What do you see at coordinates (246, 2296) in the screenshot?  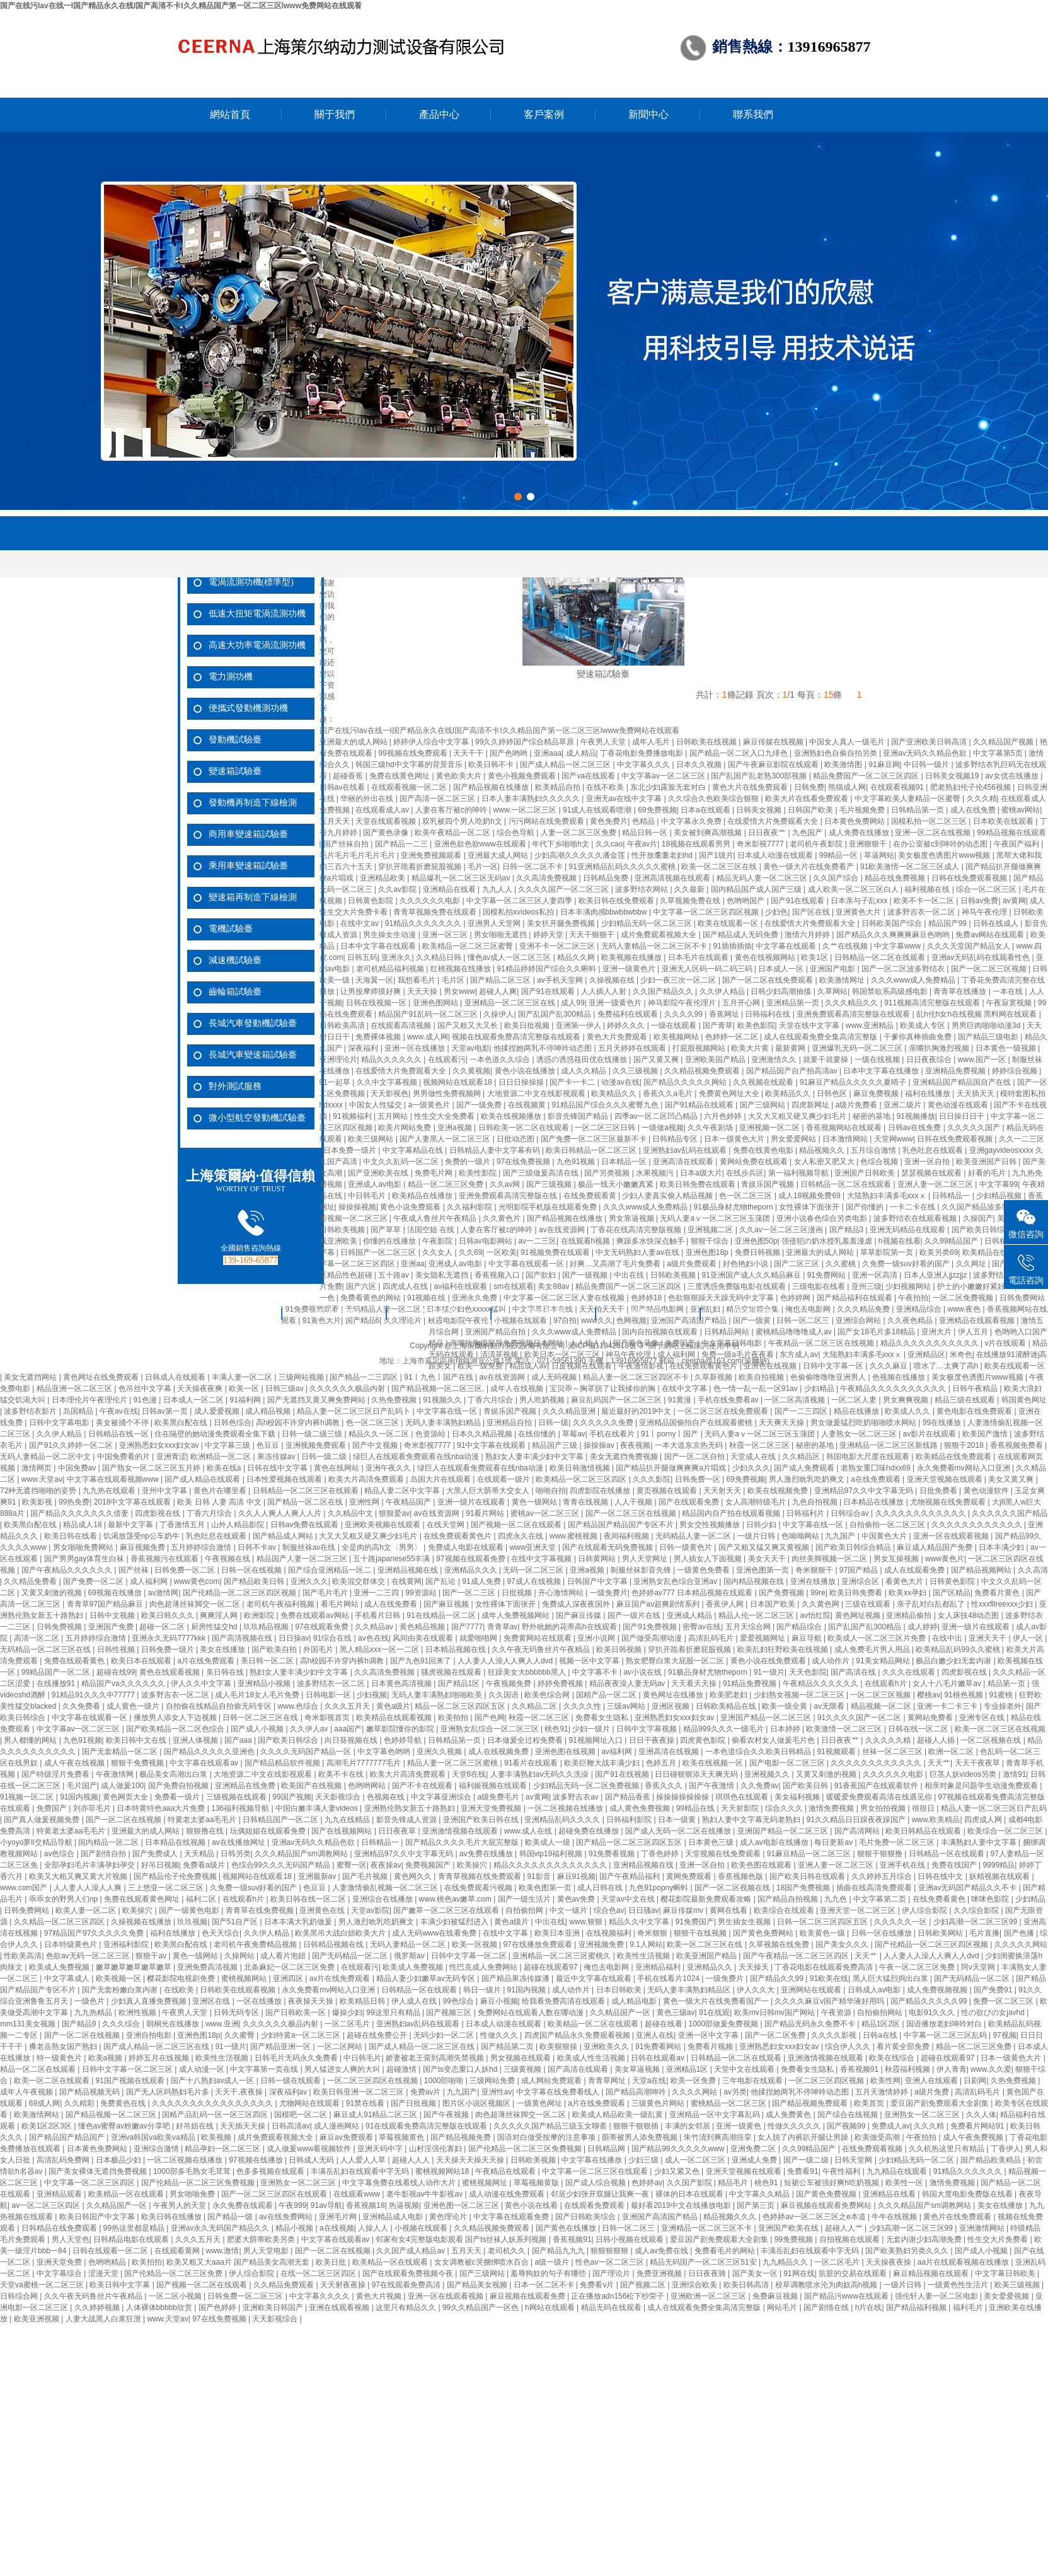 I see `日韩免费一区二区三区` at bounding box center [246, 2296].